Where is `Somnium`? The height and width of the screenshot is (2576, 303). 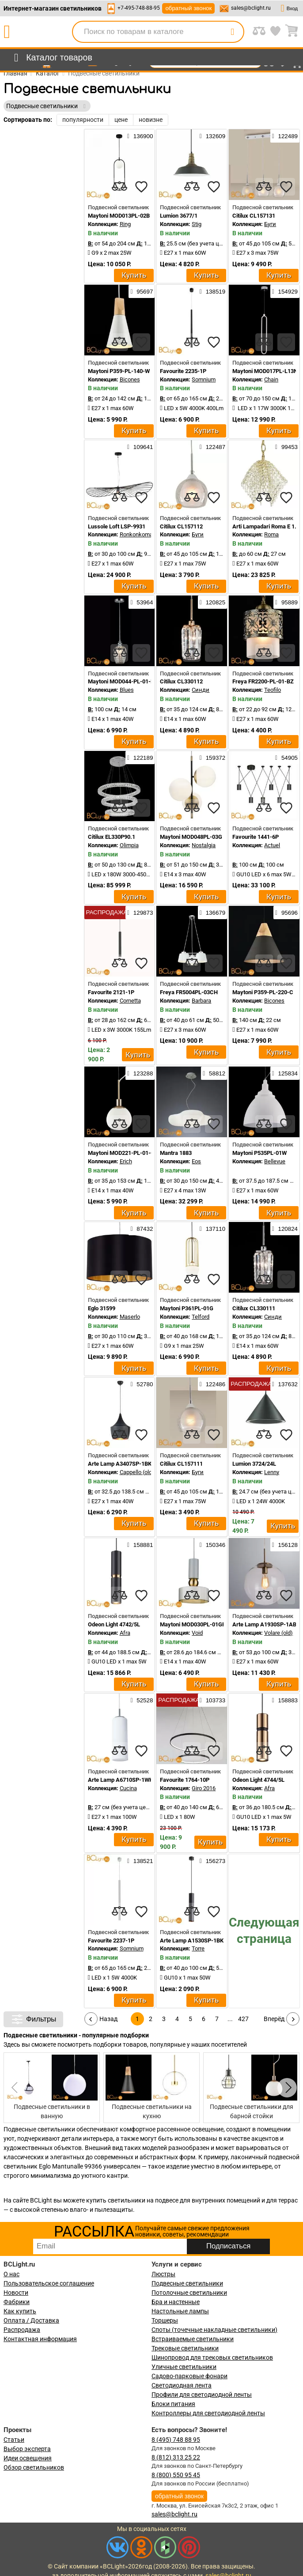
Somnium is located at coordinates (204, 379).